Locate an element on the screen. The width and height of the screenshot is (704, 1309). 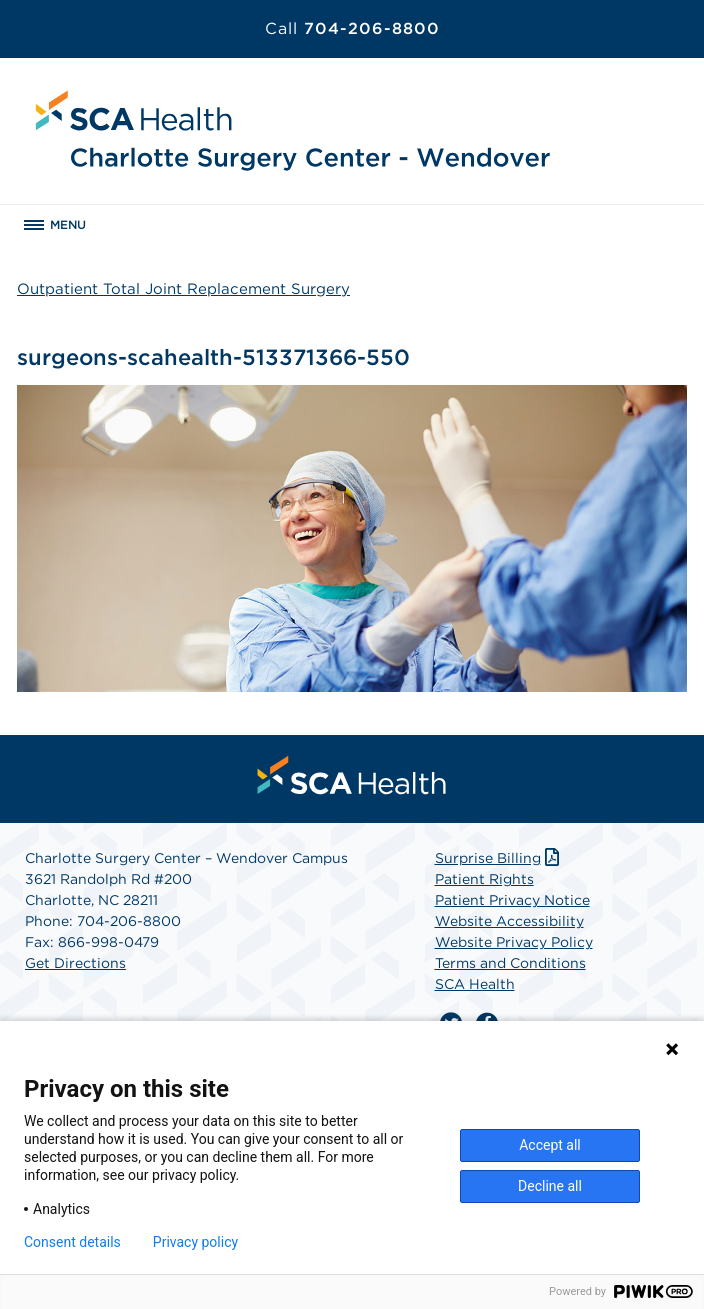
Patient Rights is located at coordinates (484, 879).